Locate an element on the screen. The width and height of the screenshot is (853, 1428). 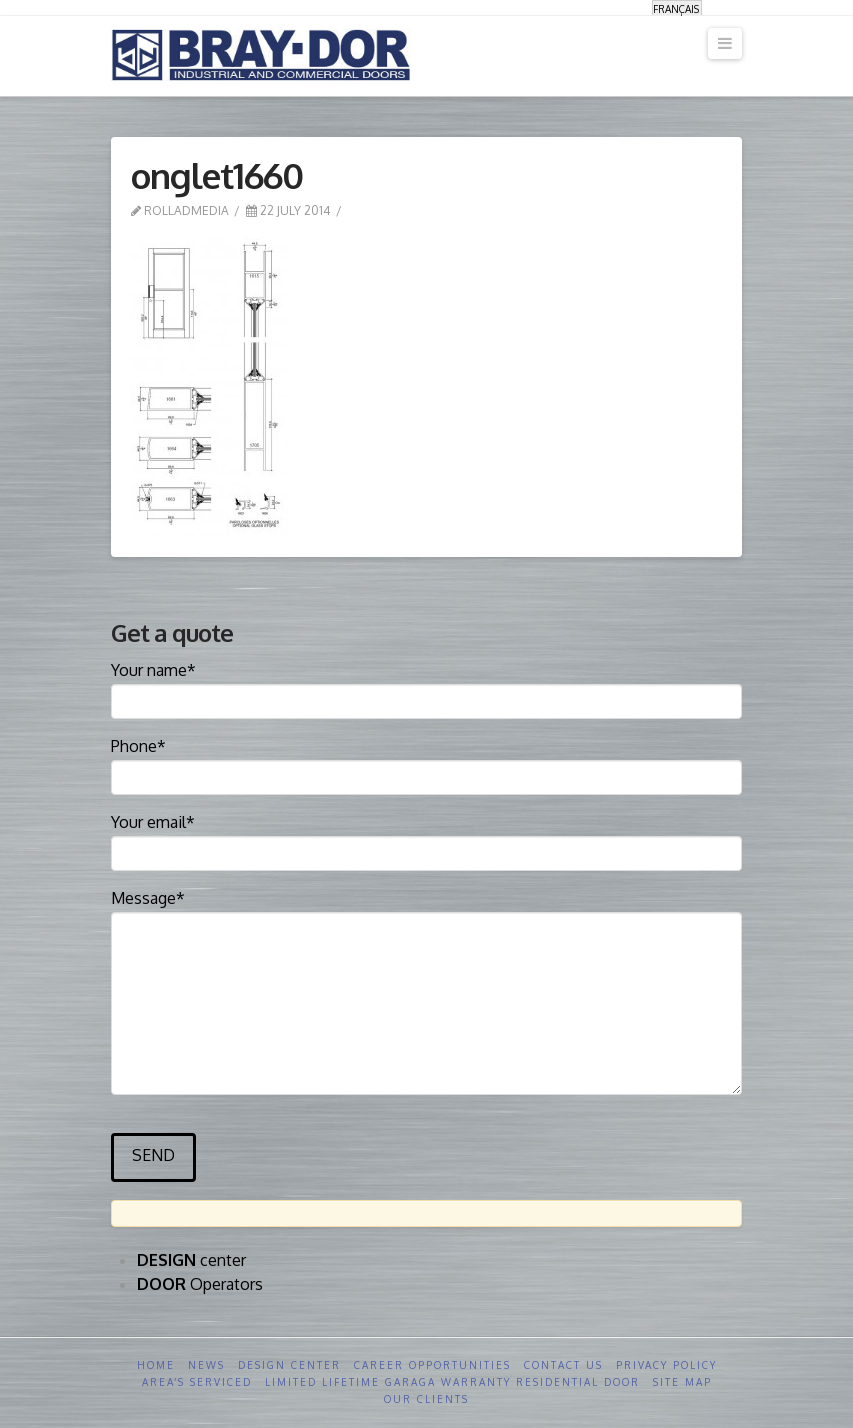
News is located at coordinates (206, 1365).